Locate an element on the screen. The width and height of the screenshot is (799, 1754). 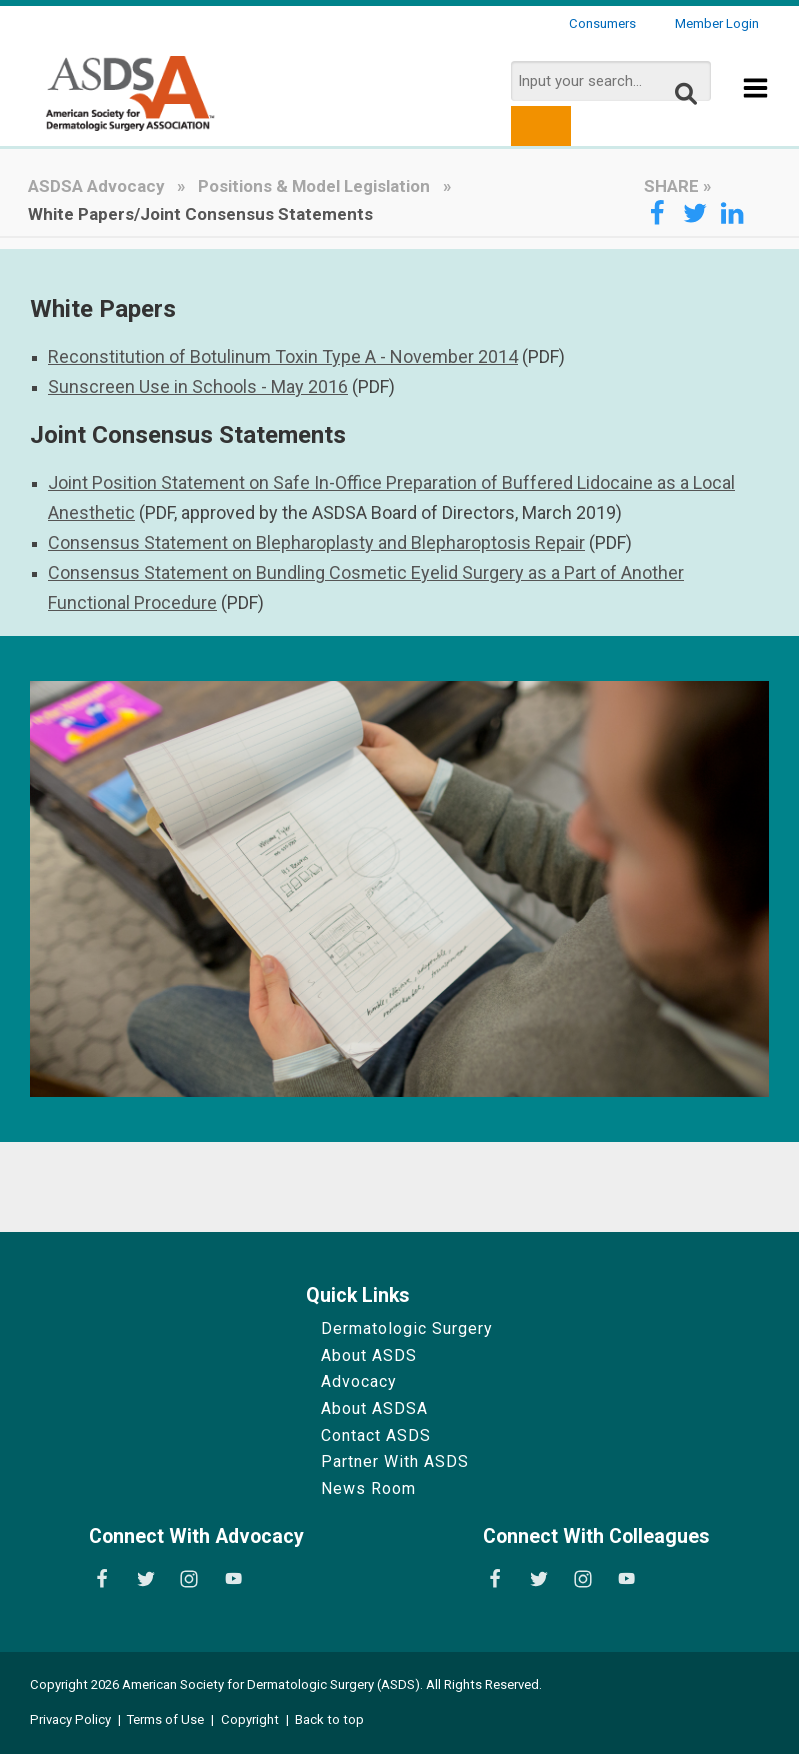
Consensus Statement on Blepharoplasty and Blepharoptosis Repair is located at coordinates (316, 542).